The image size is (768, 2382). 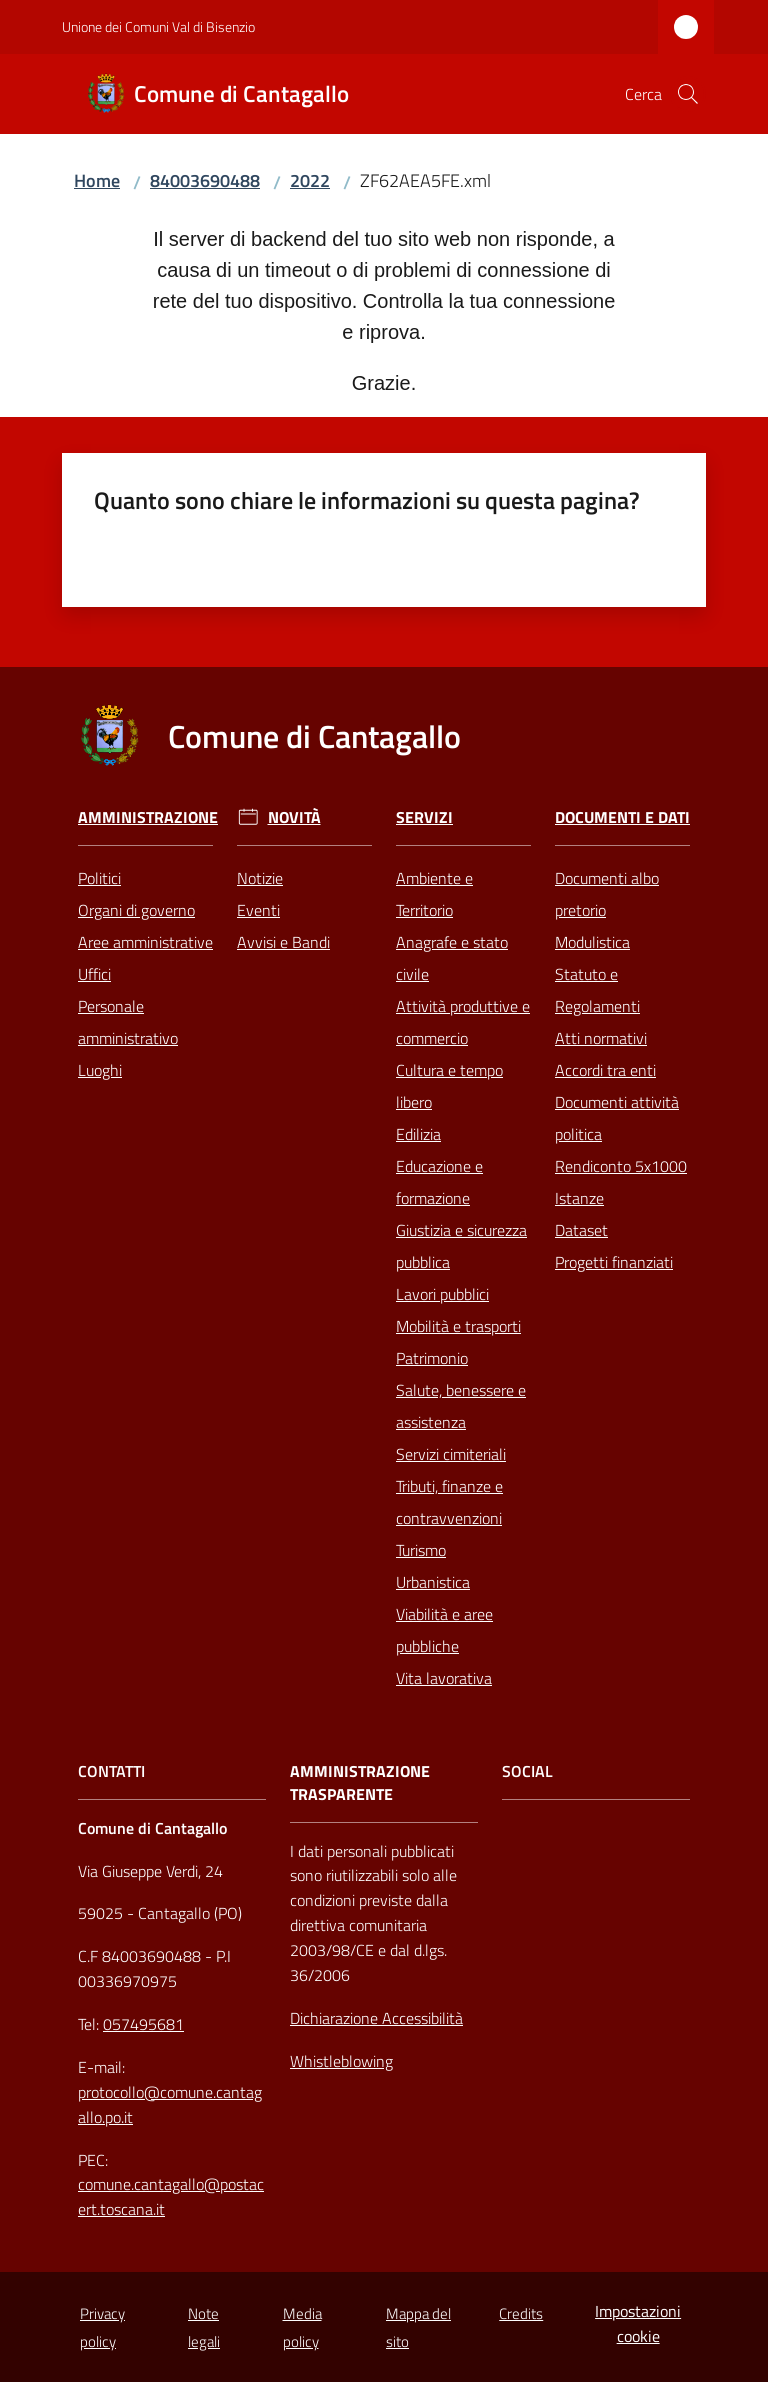 What do you see at coordinates (442, 1294) in the screenshot?
I see `Lavori pubblici` at bounding box center [442, 1294].